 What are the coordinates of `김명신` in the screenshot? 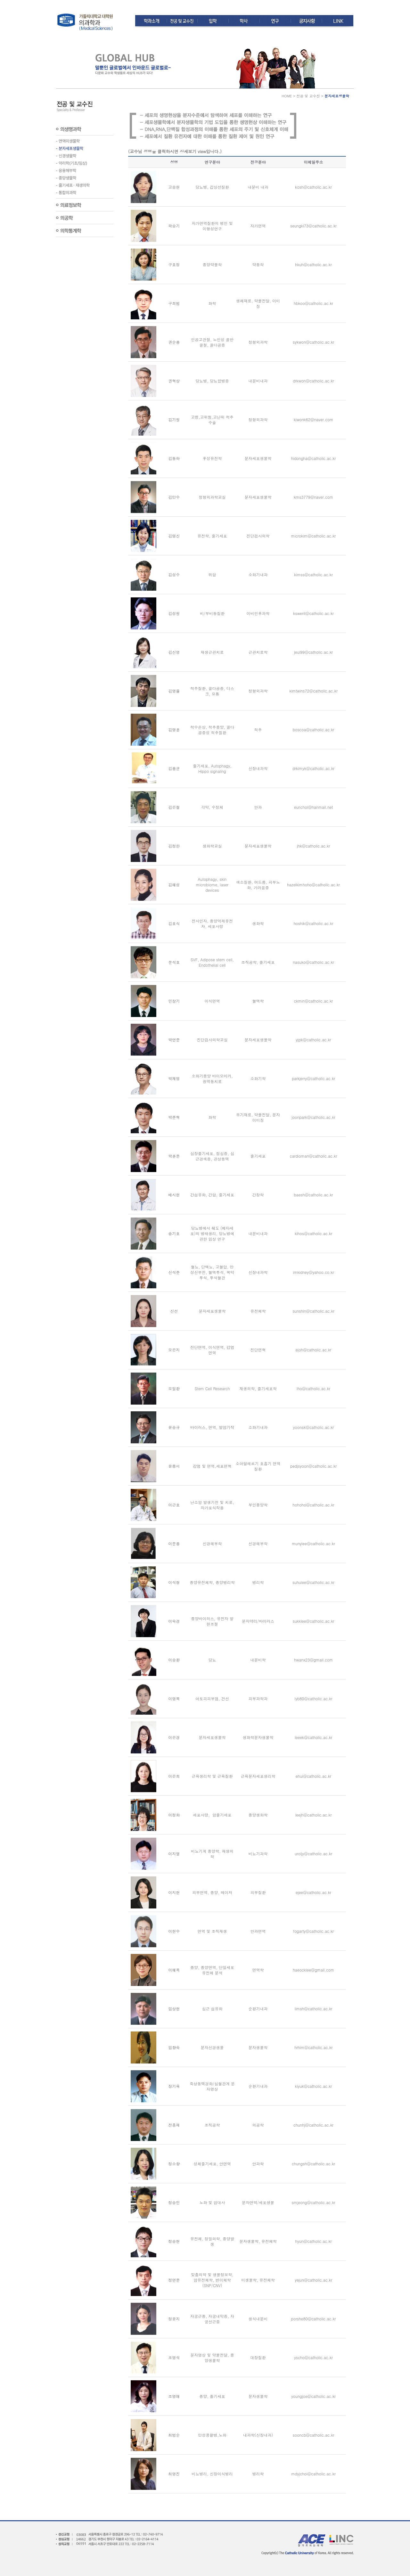 It's located at (174, 535).